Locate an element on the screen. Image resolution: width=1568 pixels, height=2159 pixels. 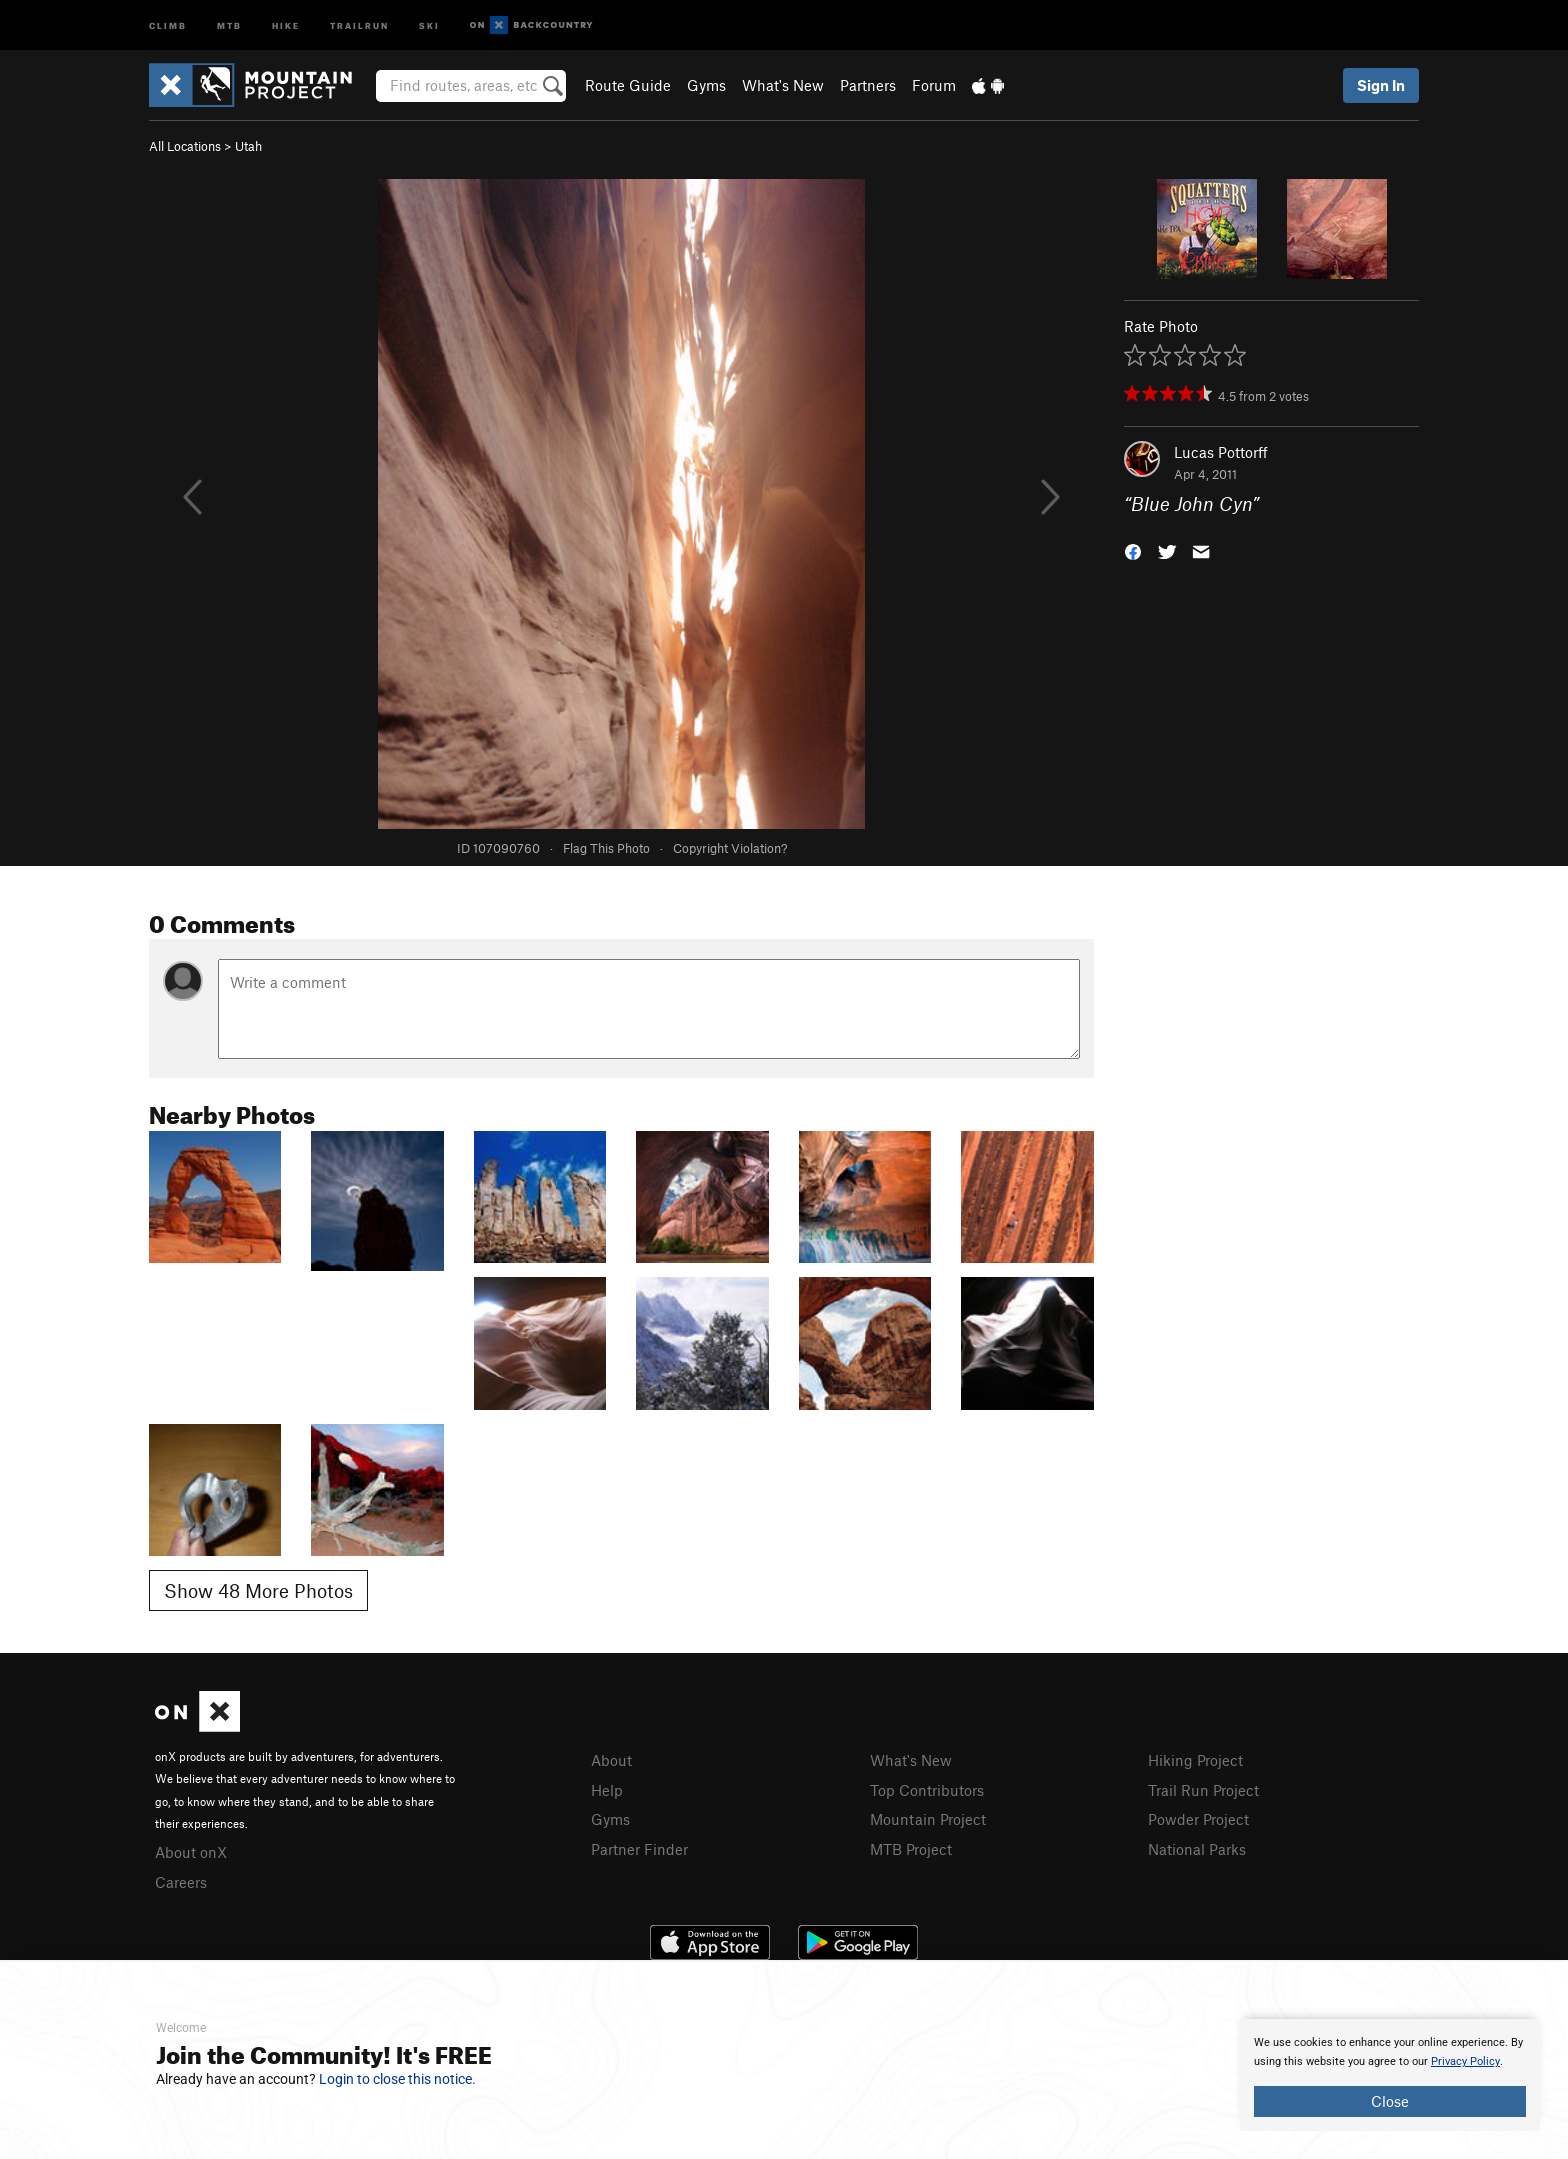
Partner Finder is located at coordinates (639, 1849).